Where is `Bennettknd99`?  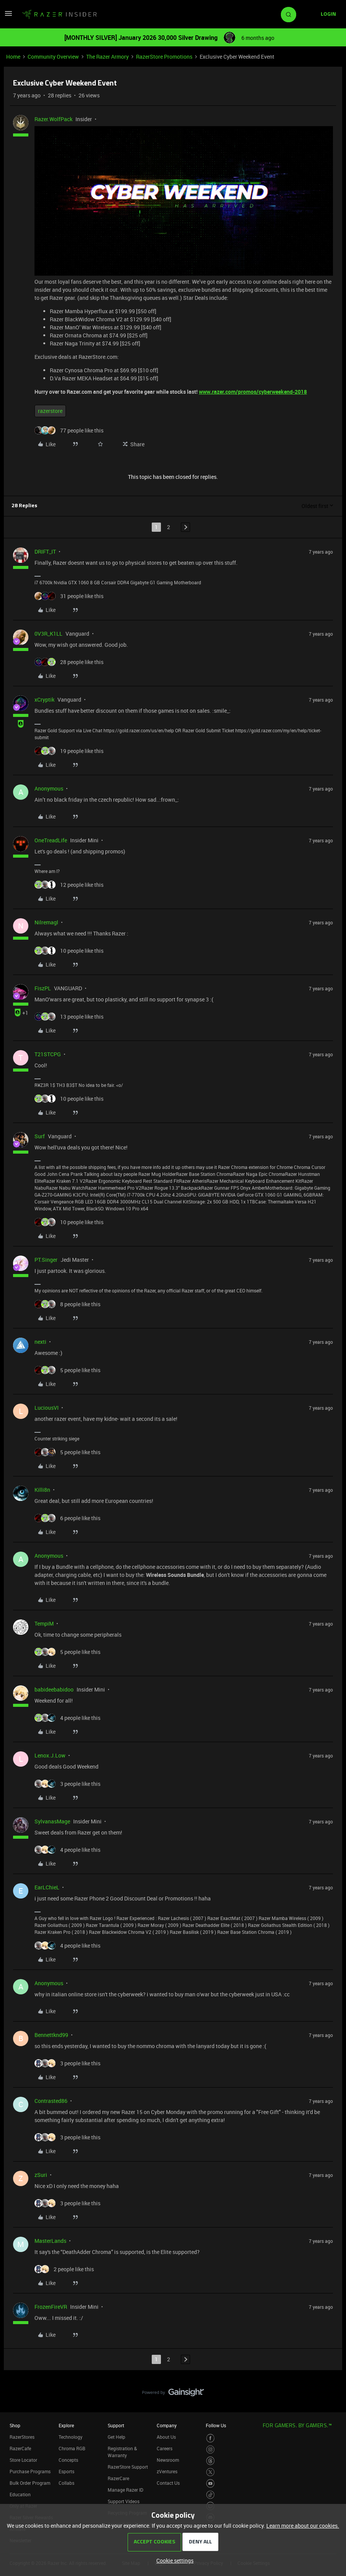 Bennettknd99 is located at coordinates (51, 2034).